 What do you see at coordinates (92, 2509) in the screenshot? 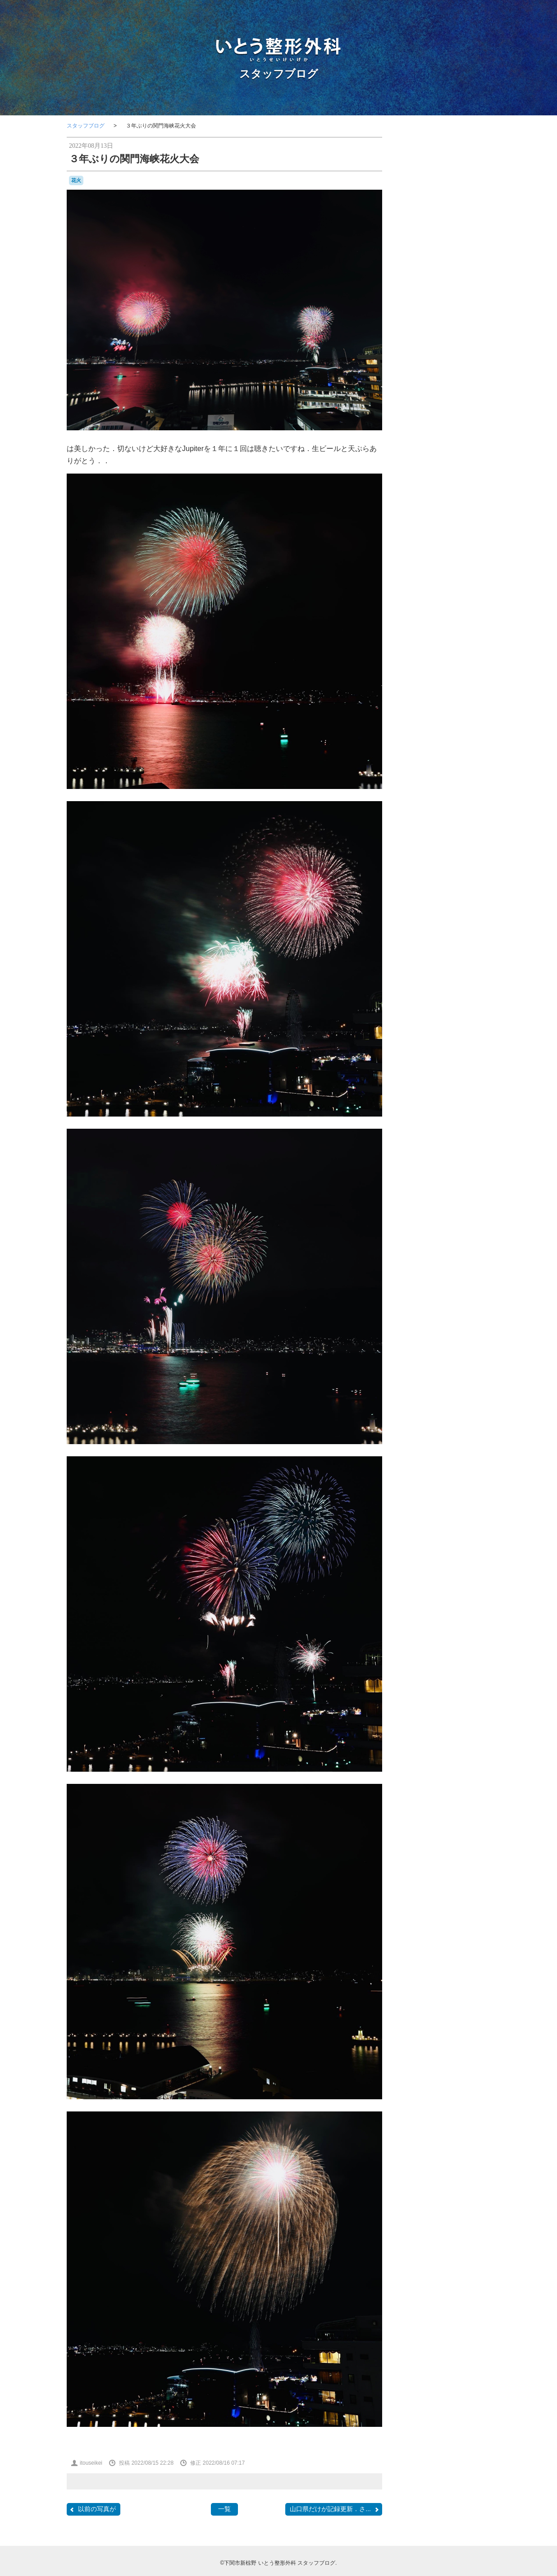
I see `以前の写真が` at bounding box center [92, 2509].